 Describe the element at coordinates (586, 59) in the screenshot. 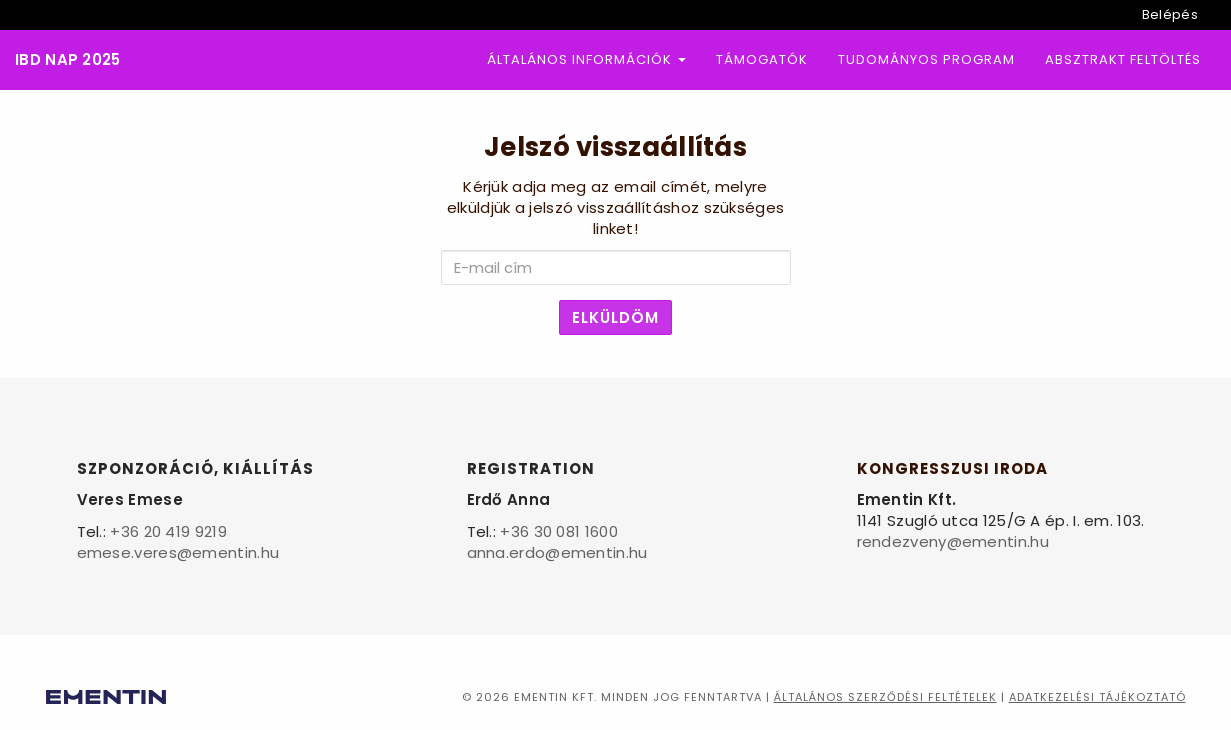

I see `Általános információk` at that location.